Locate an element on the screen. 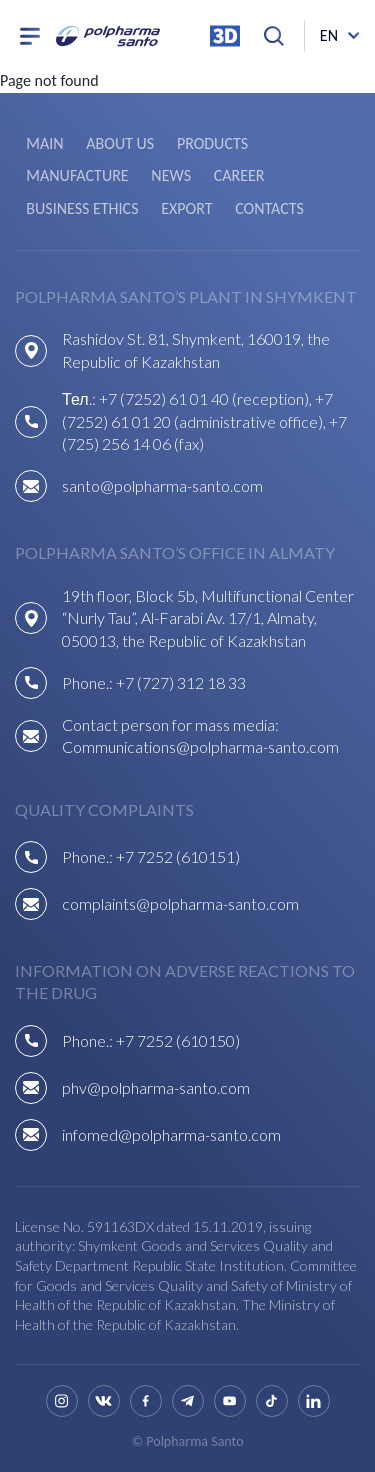 This screenshot has width=375, height=1472. Products is located at coordinates (212, 143).